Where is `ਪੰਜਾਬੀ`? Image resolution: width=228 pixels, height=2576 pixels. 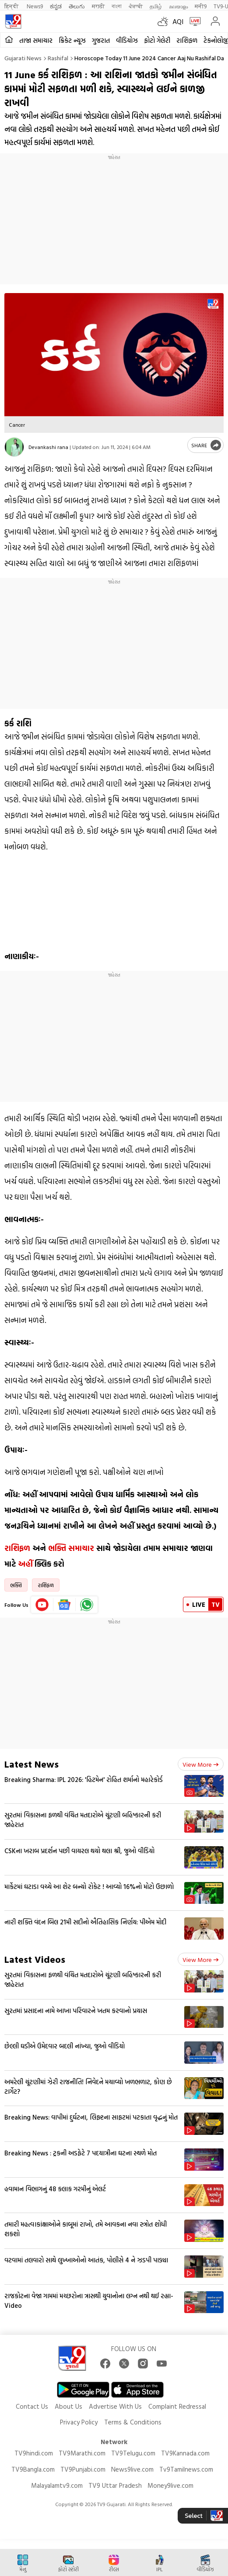 ਪੰਜਾਬੀ is located at coordinates (136, 6).